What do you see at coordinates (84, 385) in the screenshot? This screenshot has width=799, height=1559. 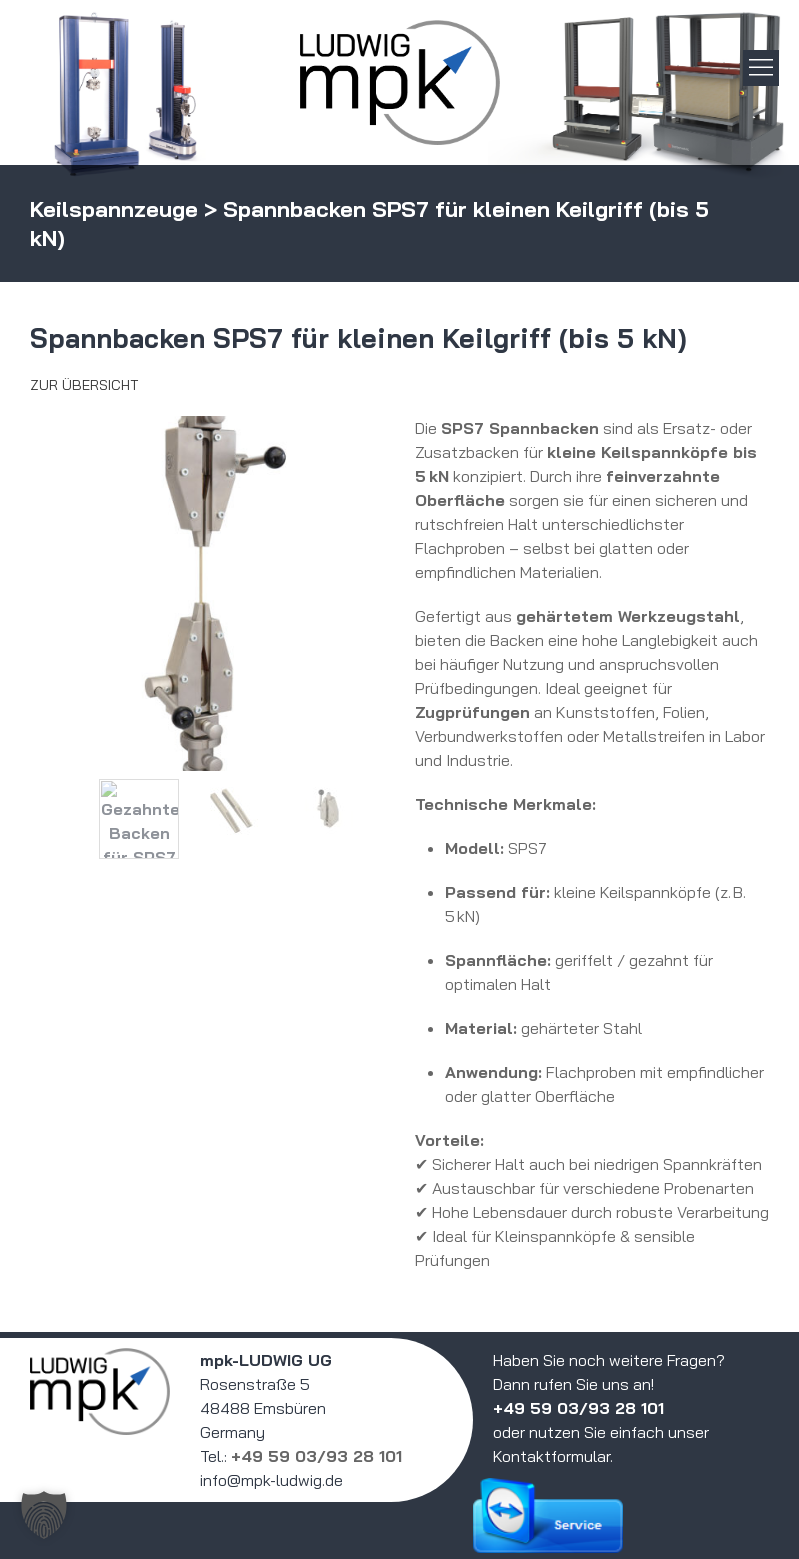 I see `Zur Übersicht` at bounding box center [84, 385].